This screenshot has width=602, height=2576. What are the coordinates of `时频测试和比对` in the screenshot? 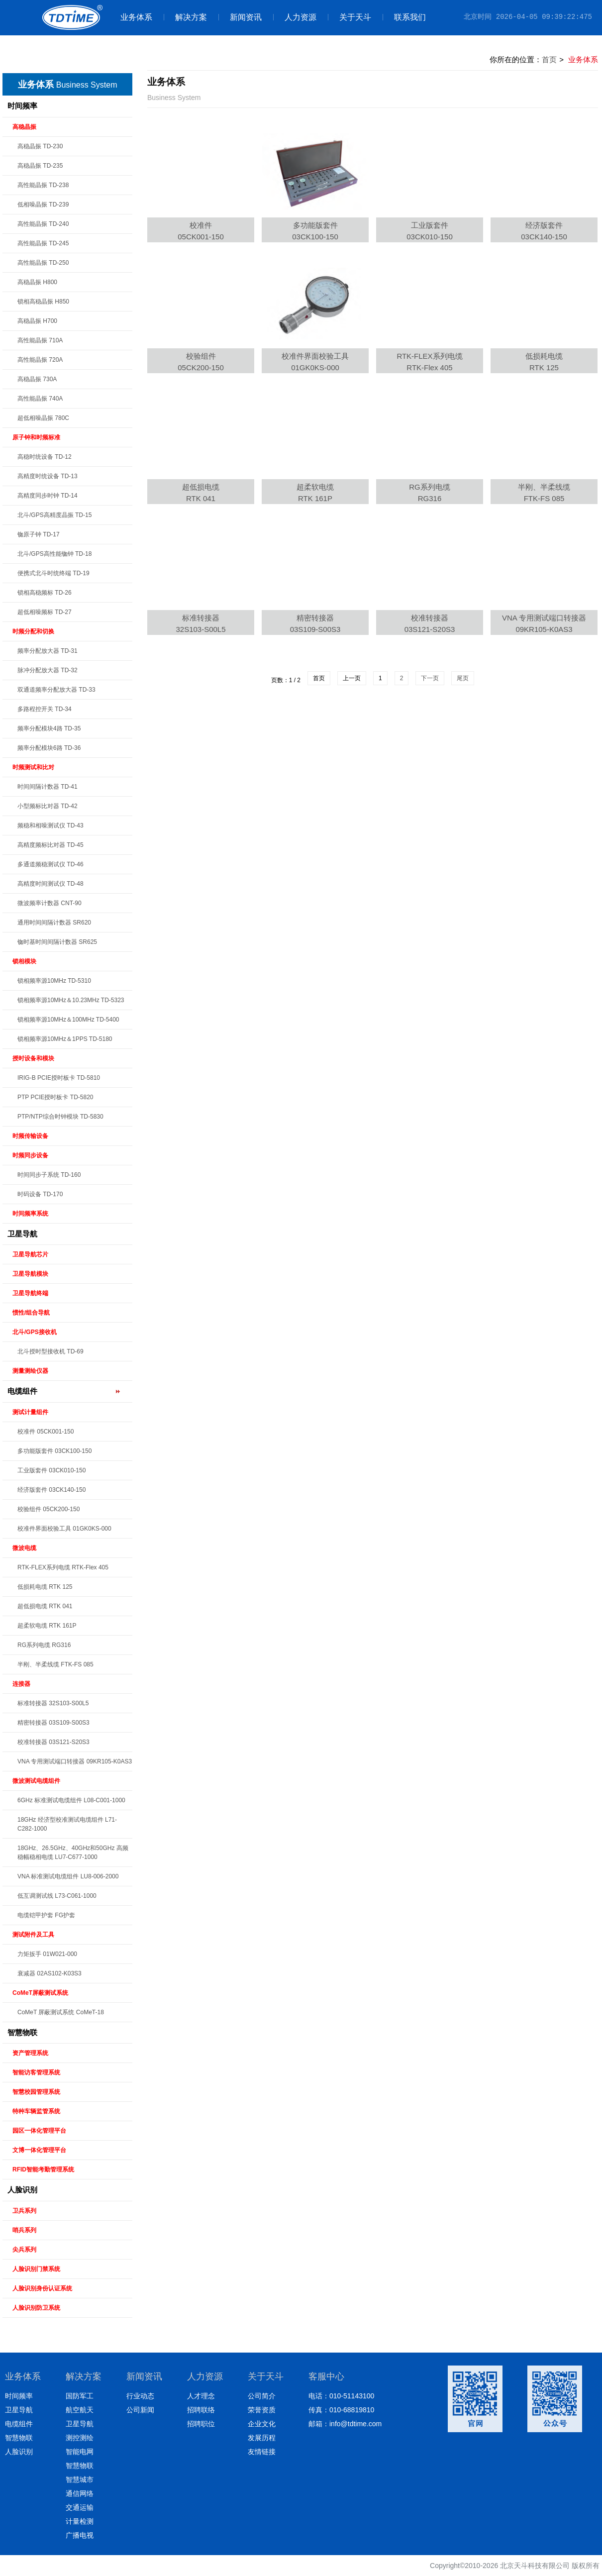 It's located at (33, 767).